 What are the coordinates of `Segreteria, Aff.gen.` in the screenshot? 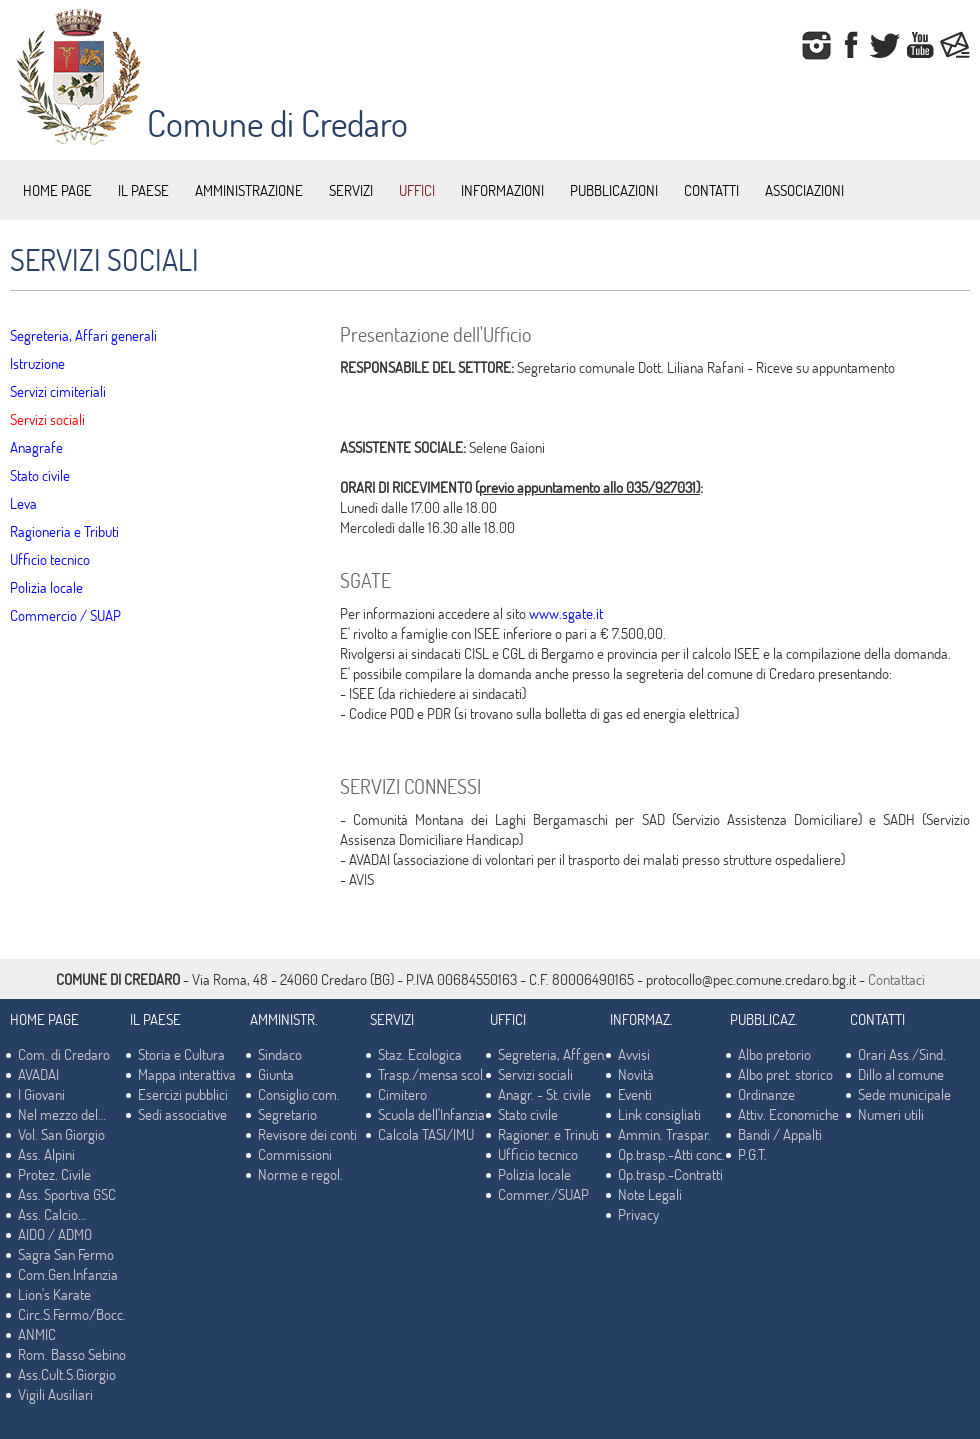 It's located at (552, 1054).